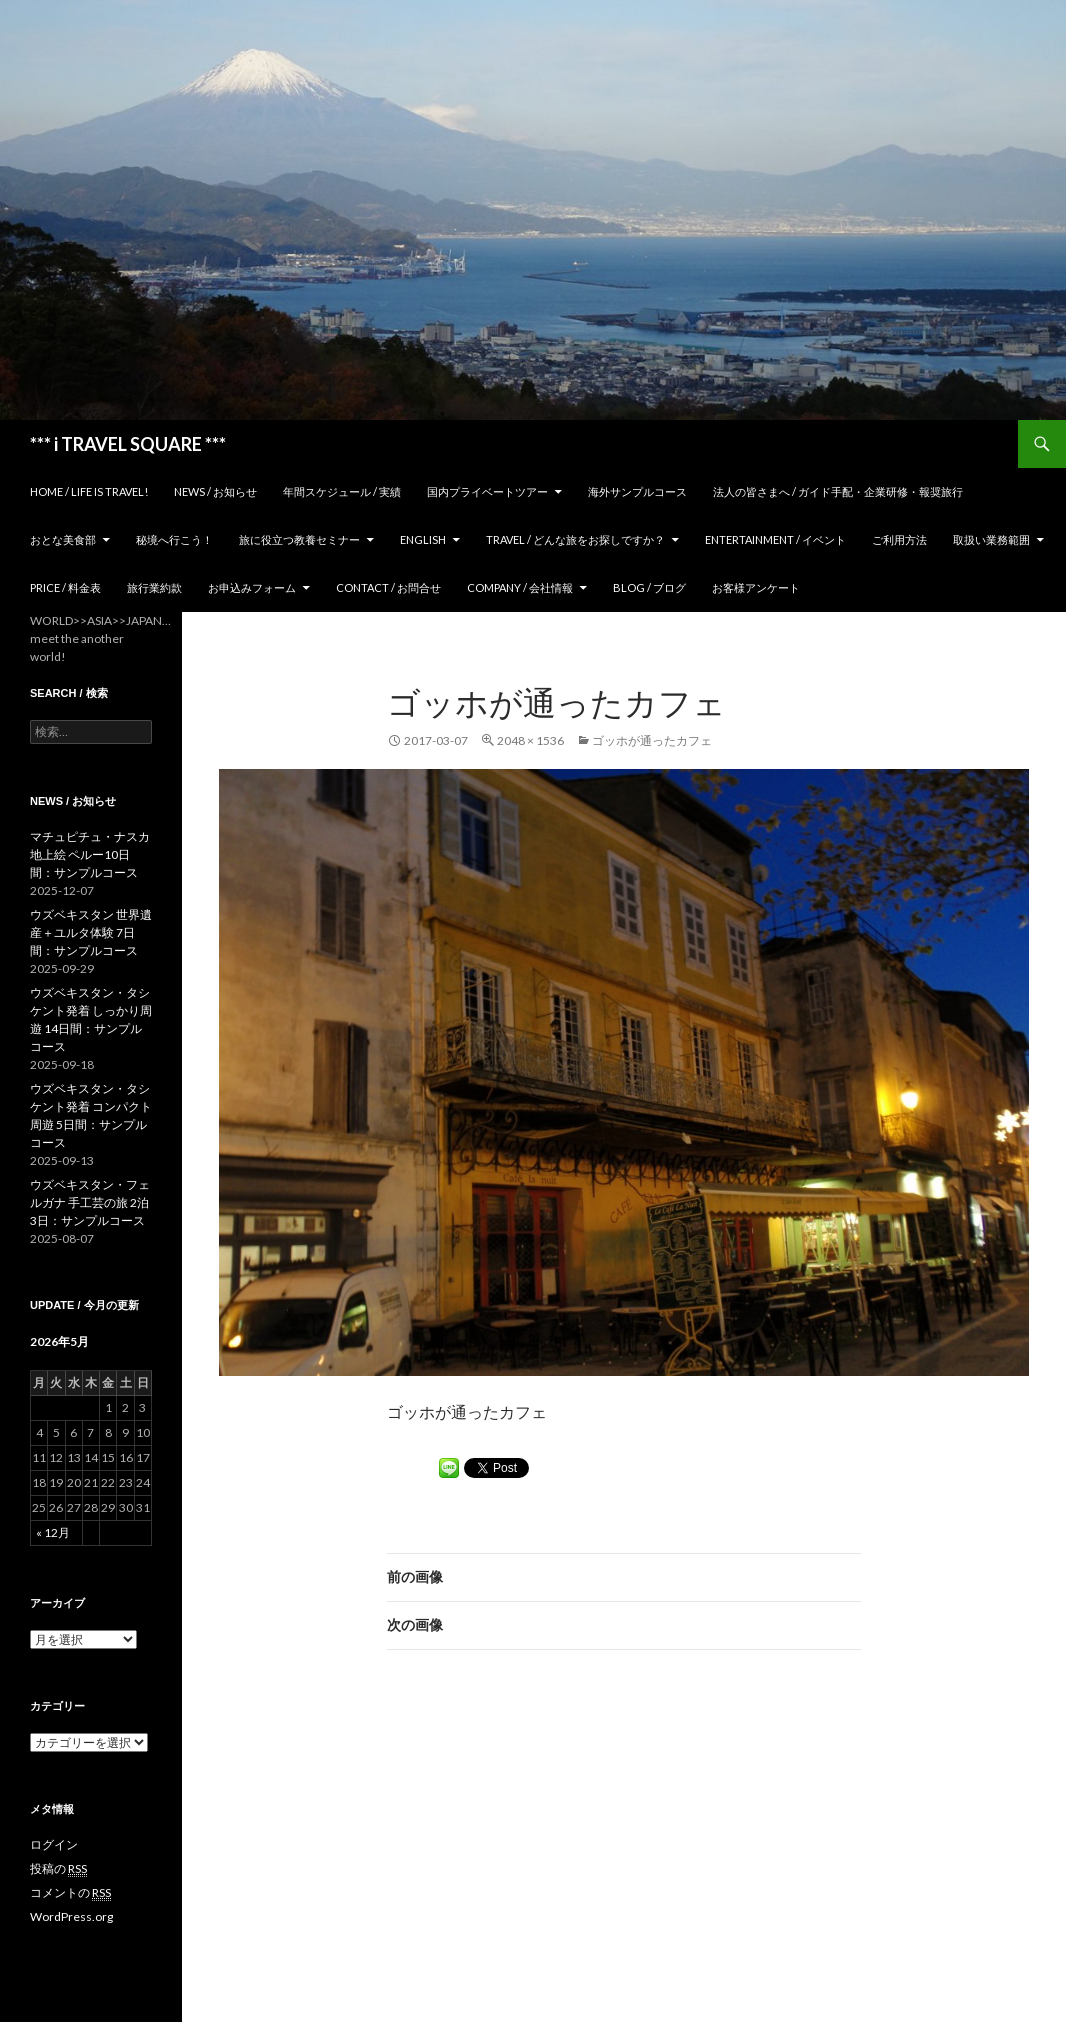 This screenshot has width=1066, height=2022. Describe the element at coordinates (71, 1916) in the screenshot. I see `WordPress.org` at that location.